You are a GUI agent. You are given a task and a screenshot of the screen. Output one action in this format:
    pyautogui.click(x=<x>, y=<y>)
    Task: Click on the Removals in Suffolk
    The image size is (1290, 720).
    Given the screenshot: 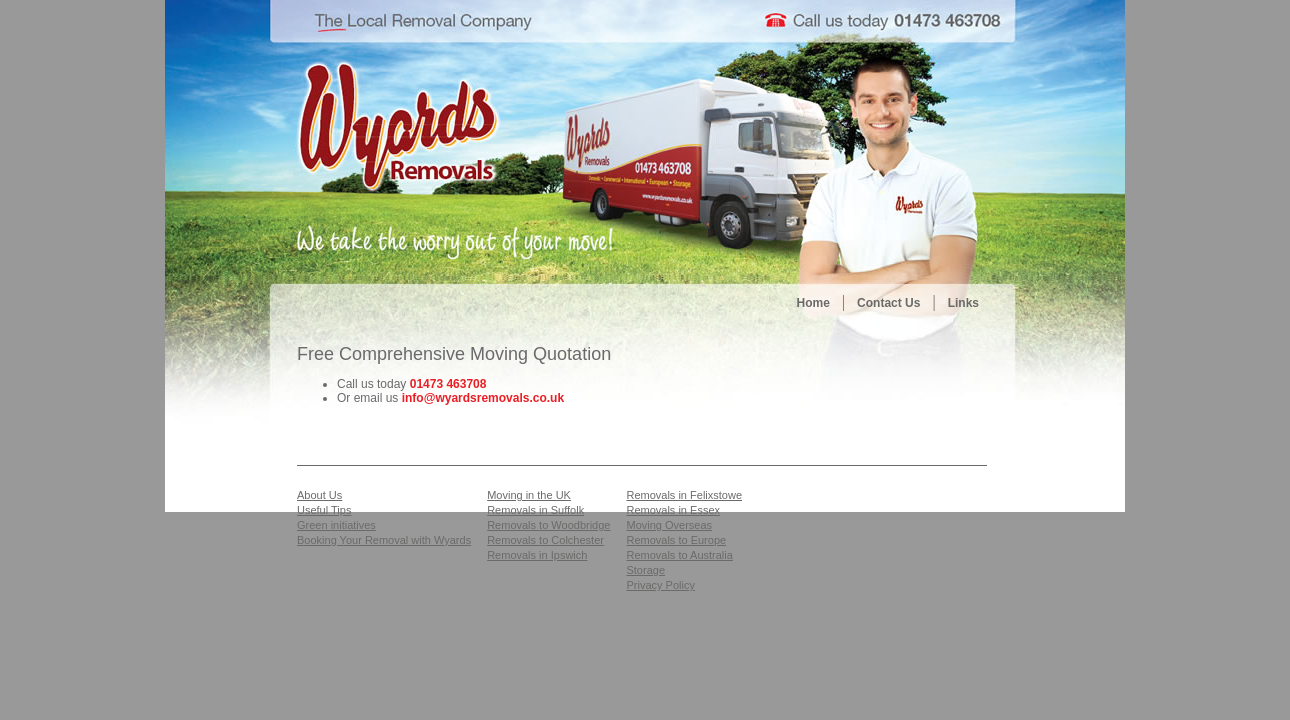 What is the action you would take?
    pyautogui.click(x=535, y=510)
    